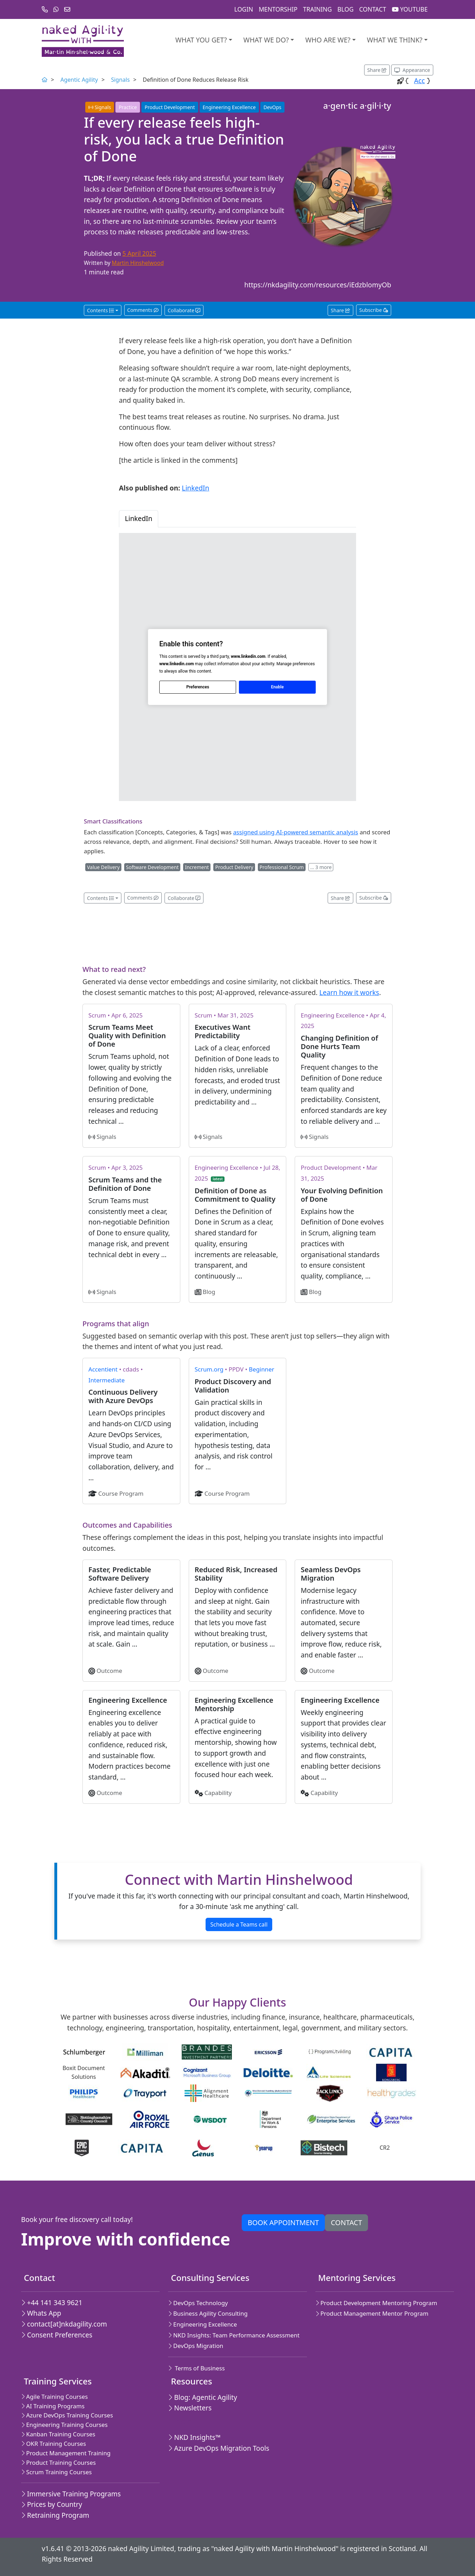 This screenshot has height=2576, width=475. What do you see at coordinates (349, 992) in the screenshot?
I see `Learn how it works` at bounding box center [349, 992].